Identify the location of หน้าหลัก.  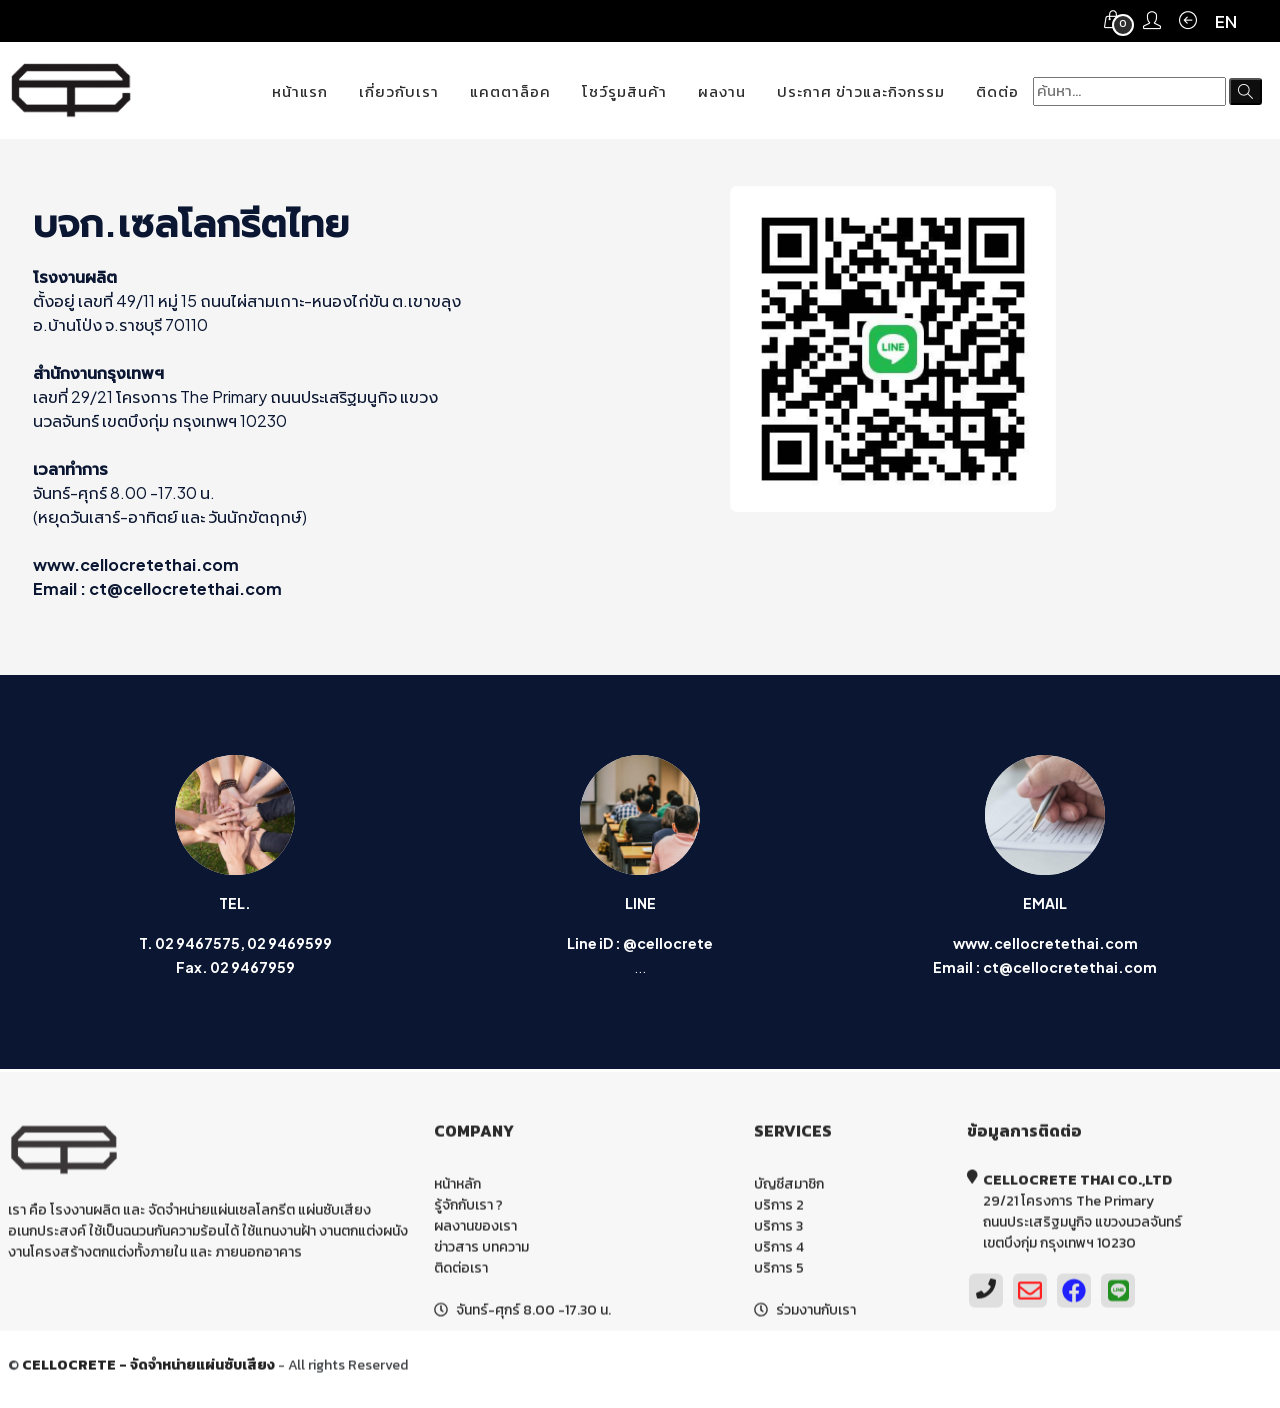
(457, 1187).